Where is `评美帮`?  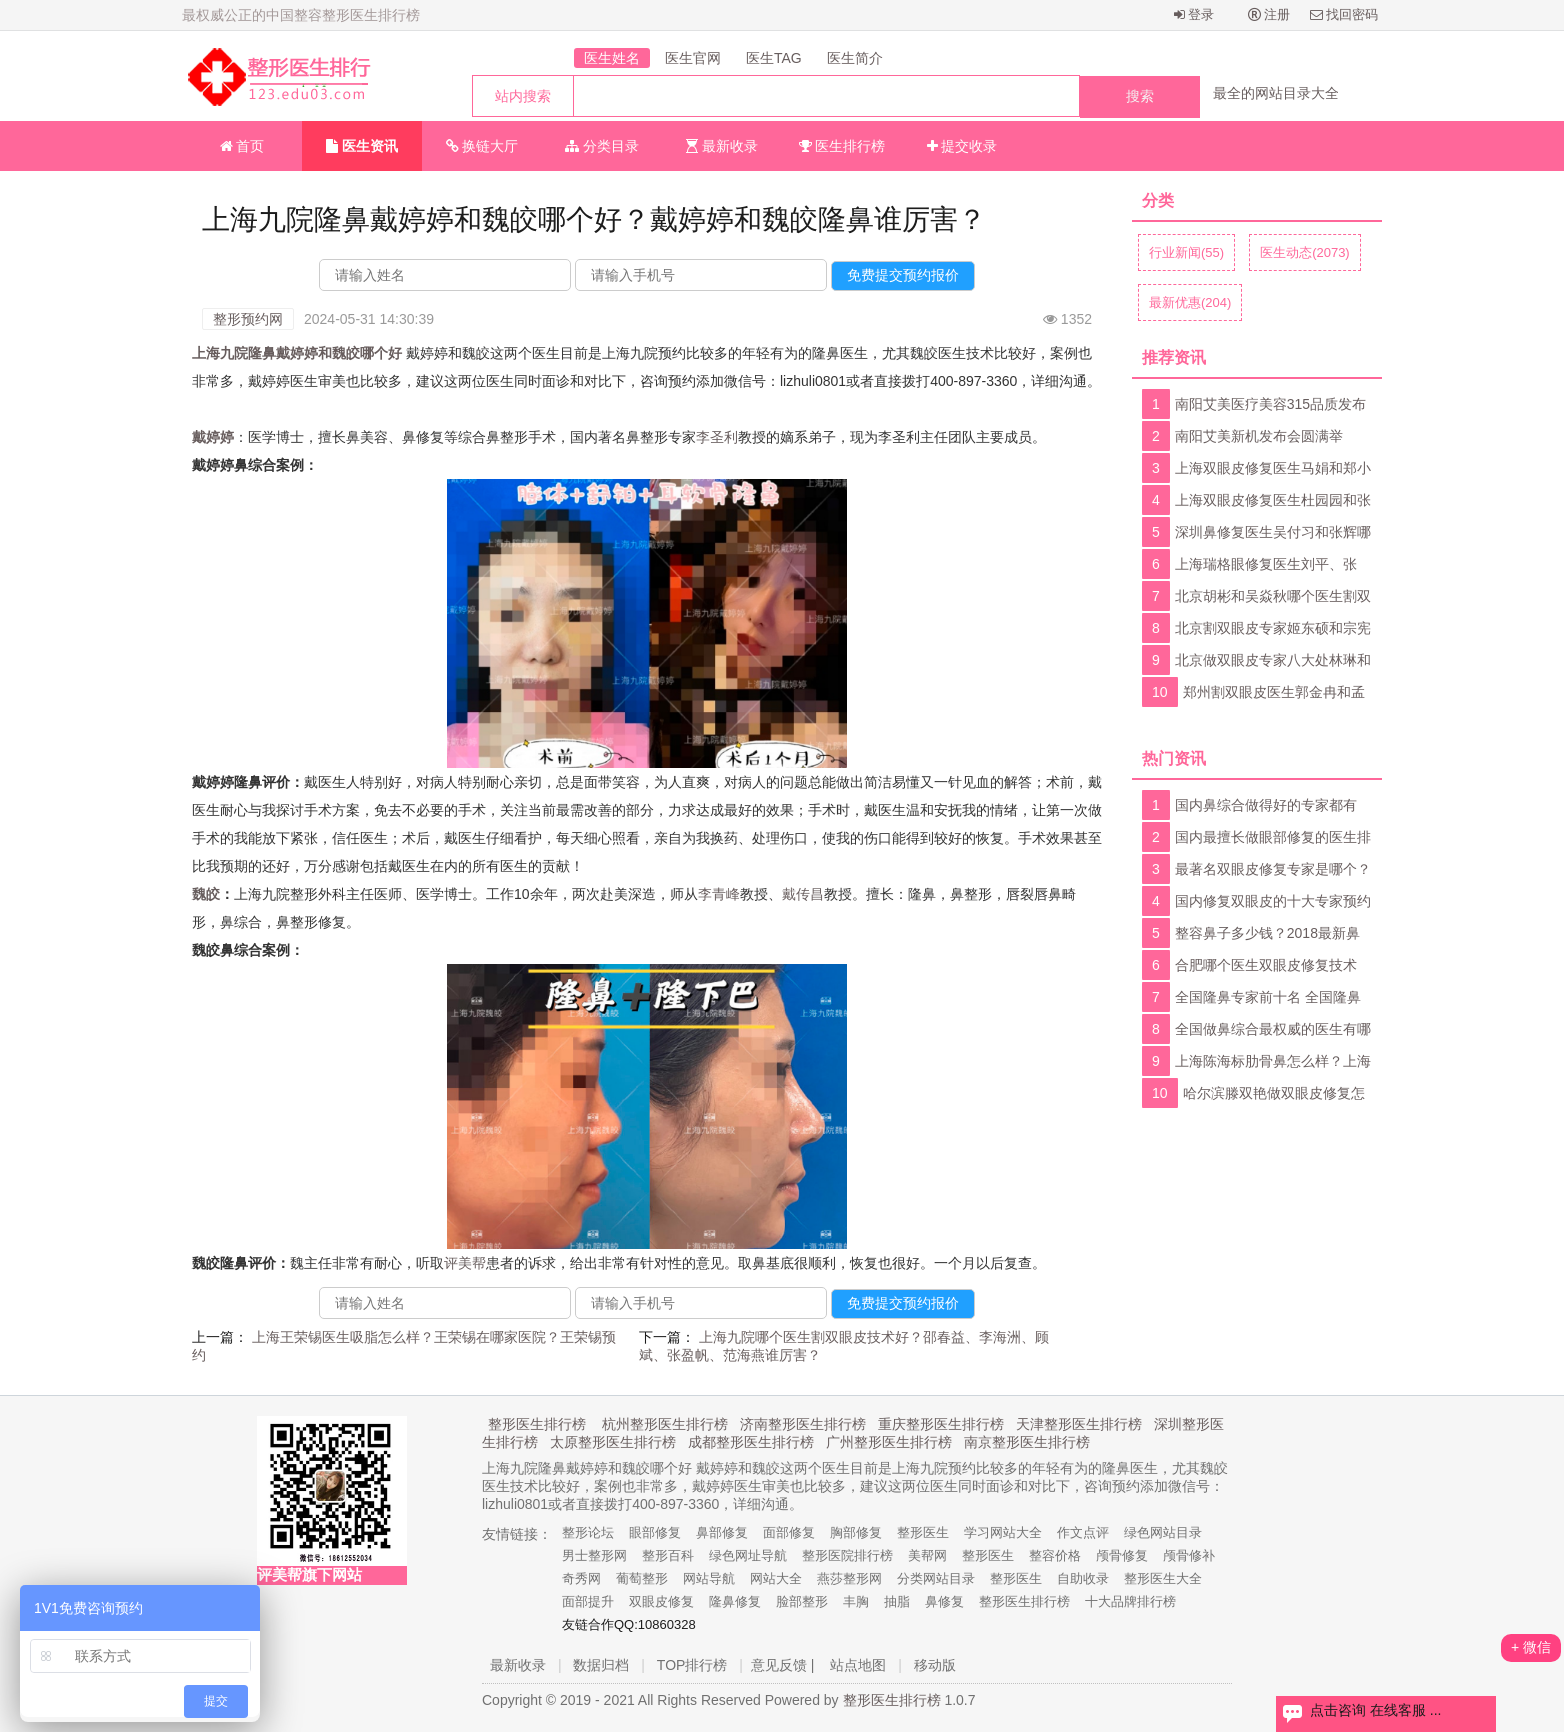 评美帮 is located at coordinates (465, 1263).